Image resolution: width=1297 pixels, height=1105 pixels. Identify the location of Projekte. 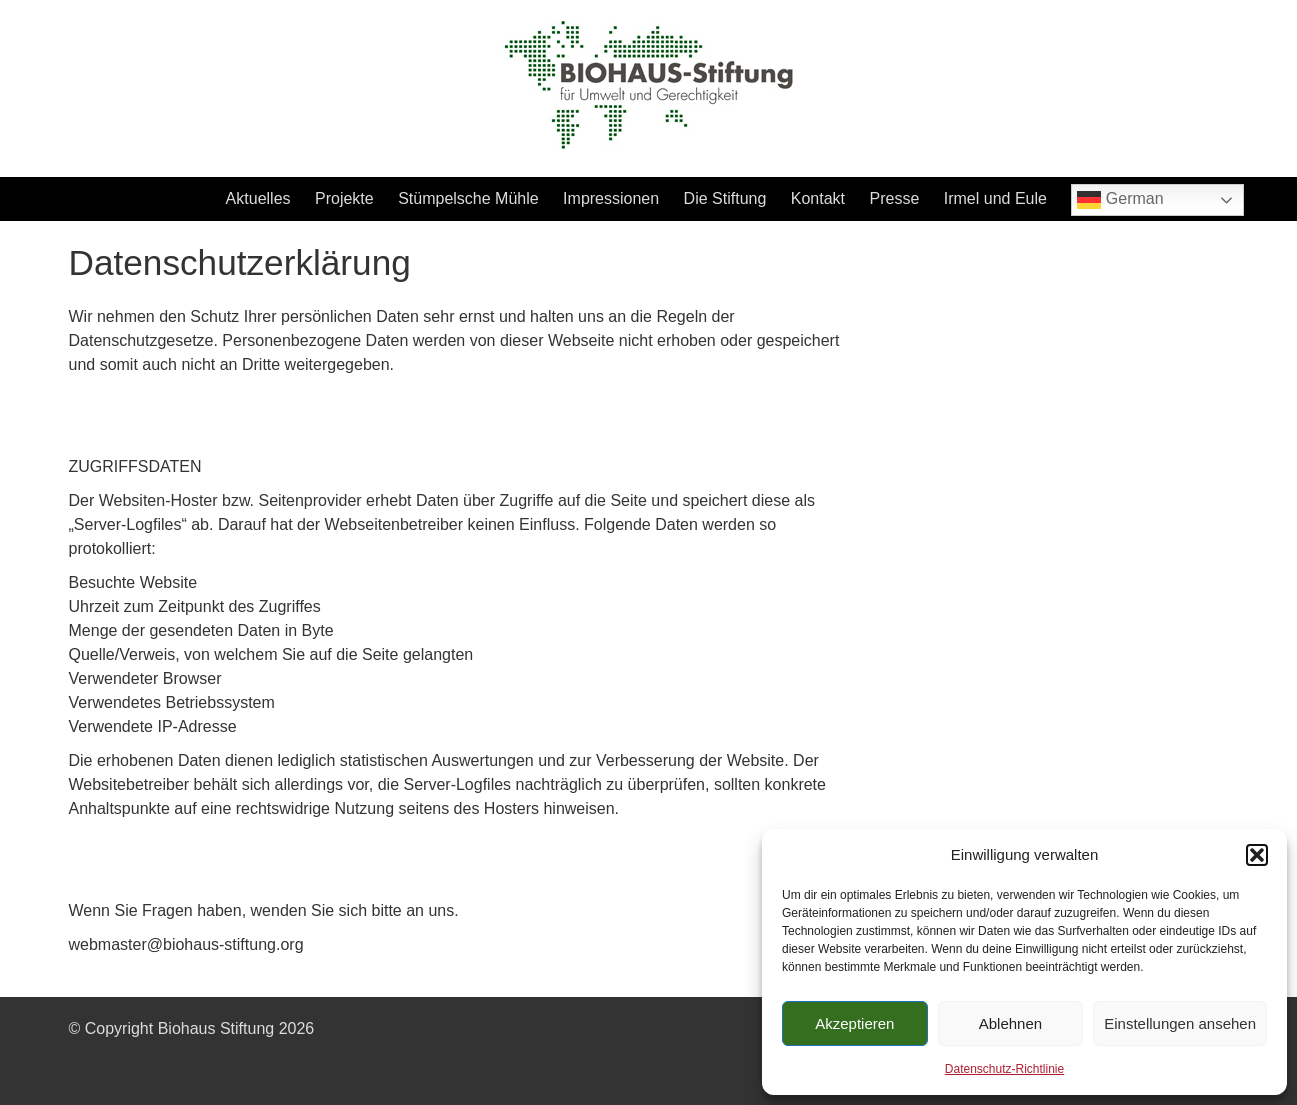
(344, 198).